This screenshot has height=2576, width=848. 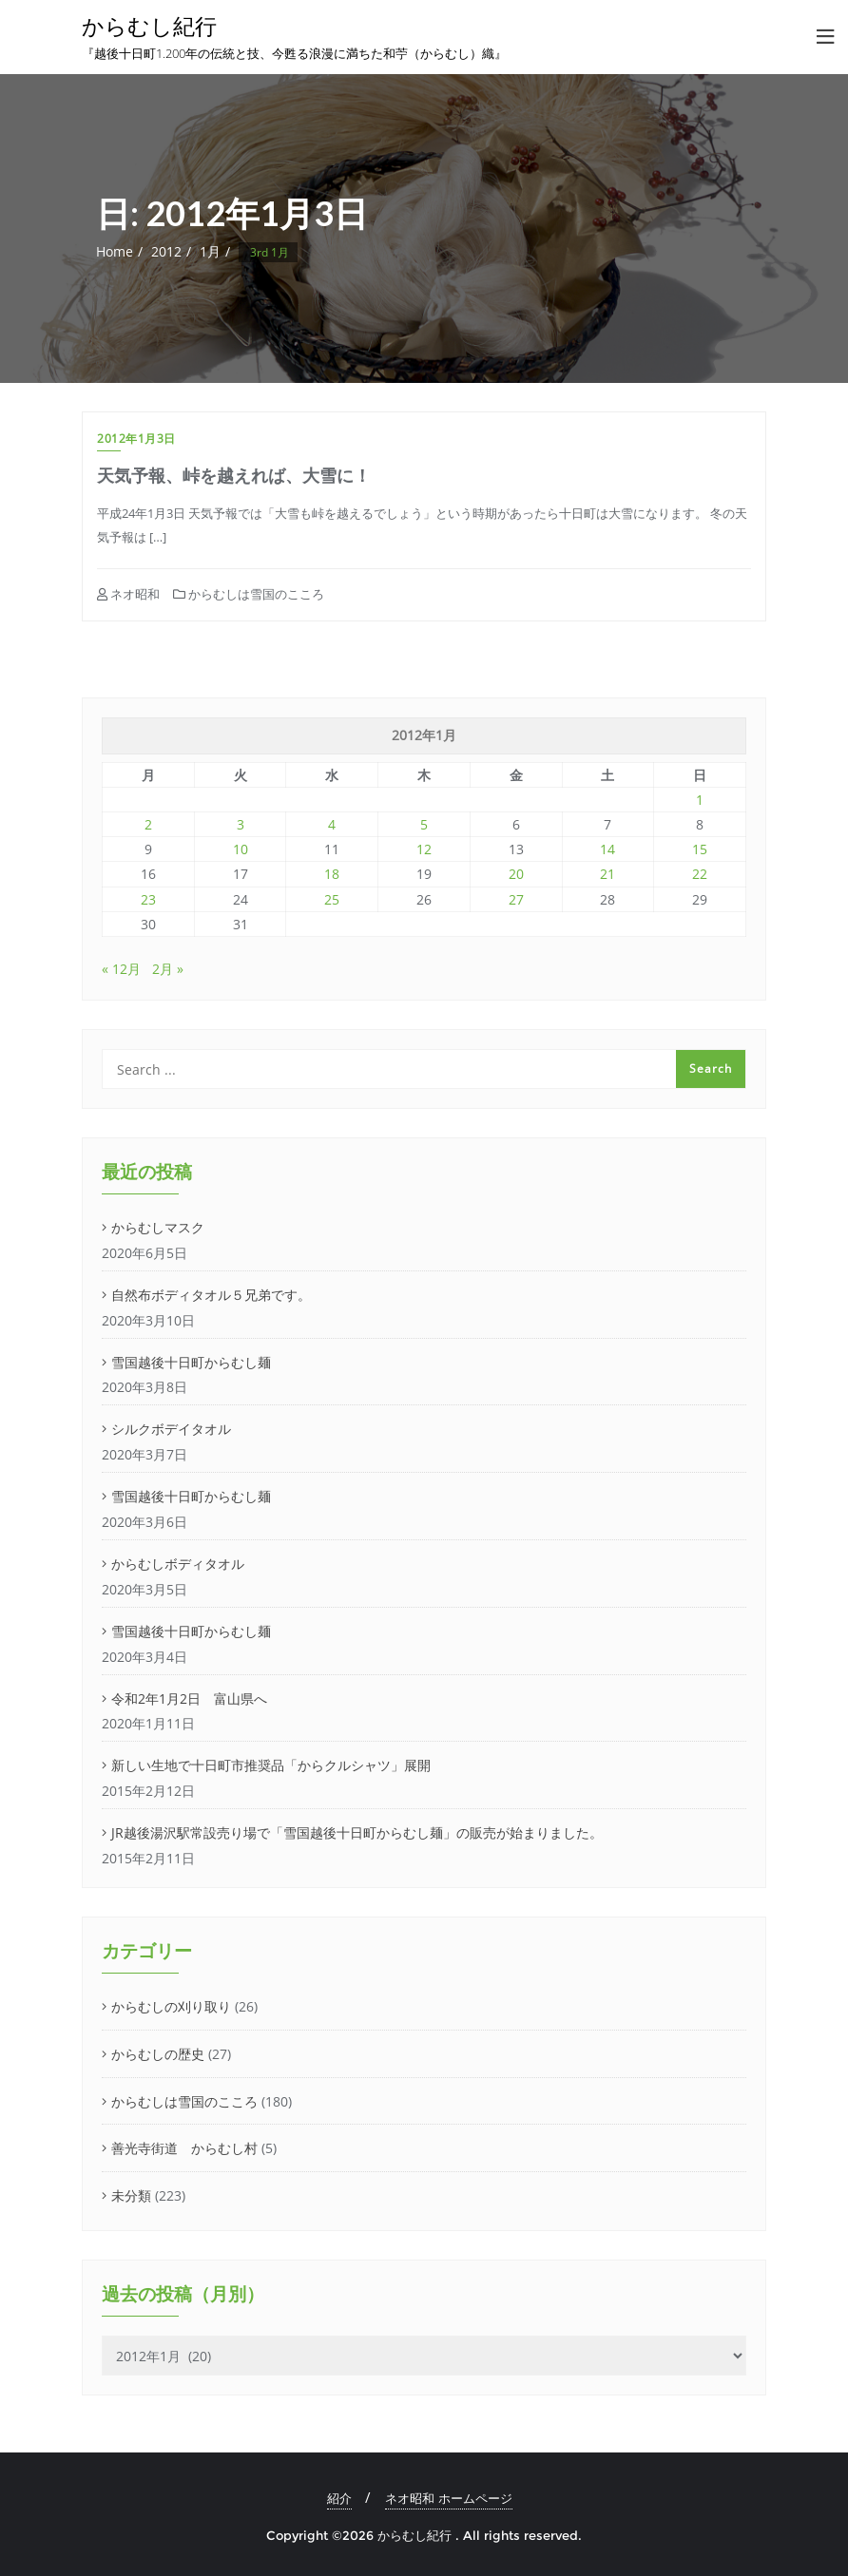 What do you see at coordinates (157, 1227) in the screenshot?
I see `からむしマスク` at bounding box center [157, 1227].